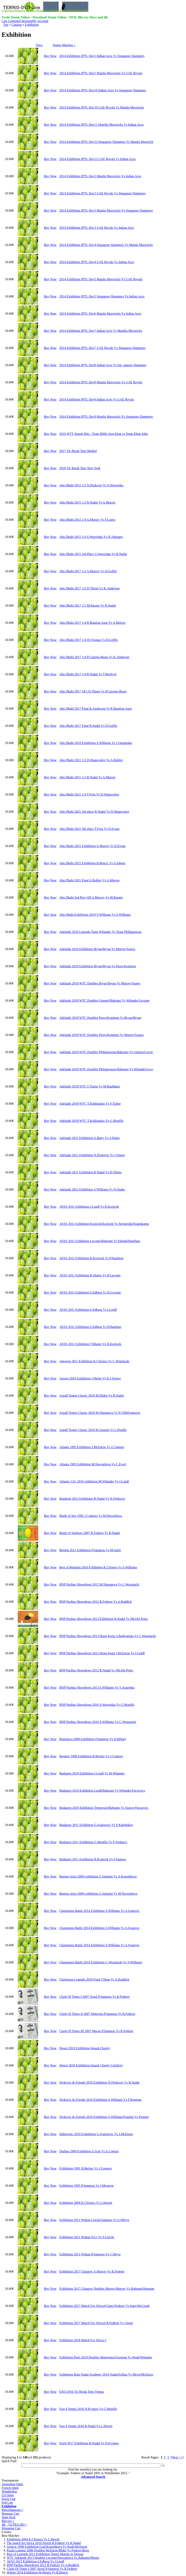  Describe the element at coordinates (106, 210) in the screenshot. I see `2014 Exhibition IPTL Day3 Manila Mavericks Vs Singapore Slammers` at that location.